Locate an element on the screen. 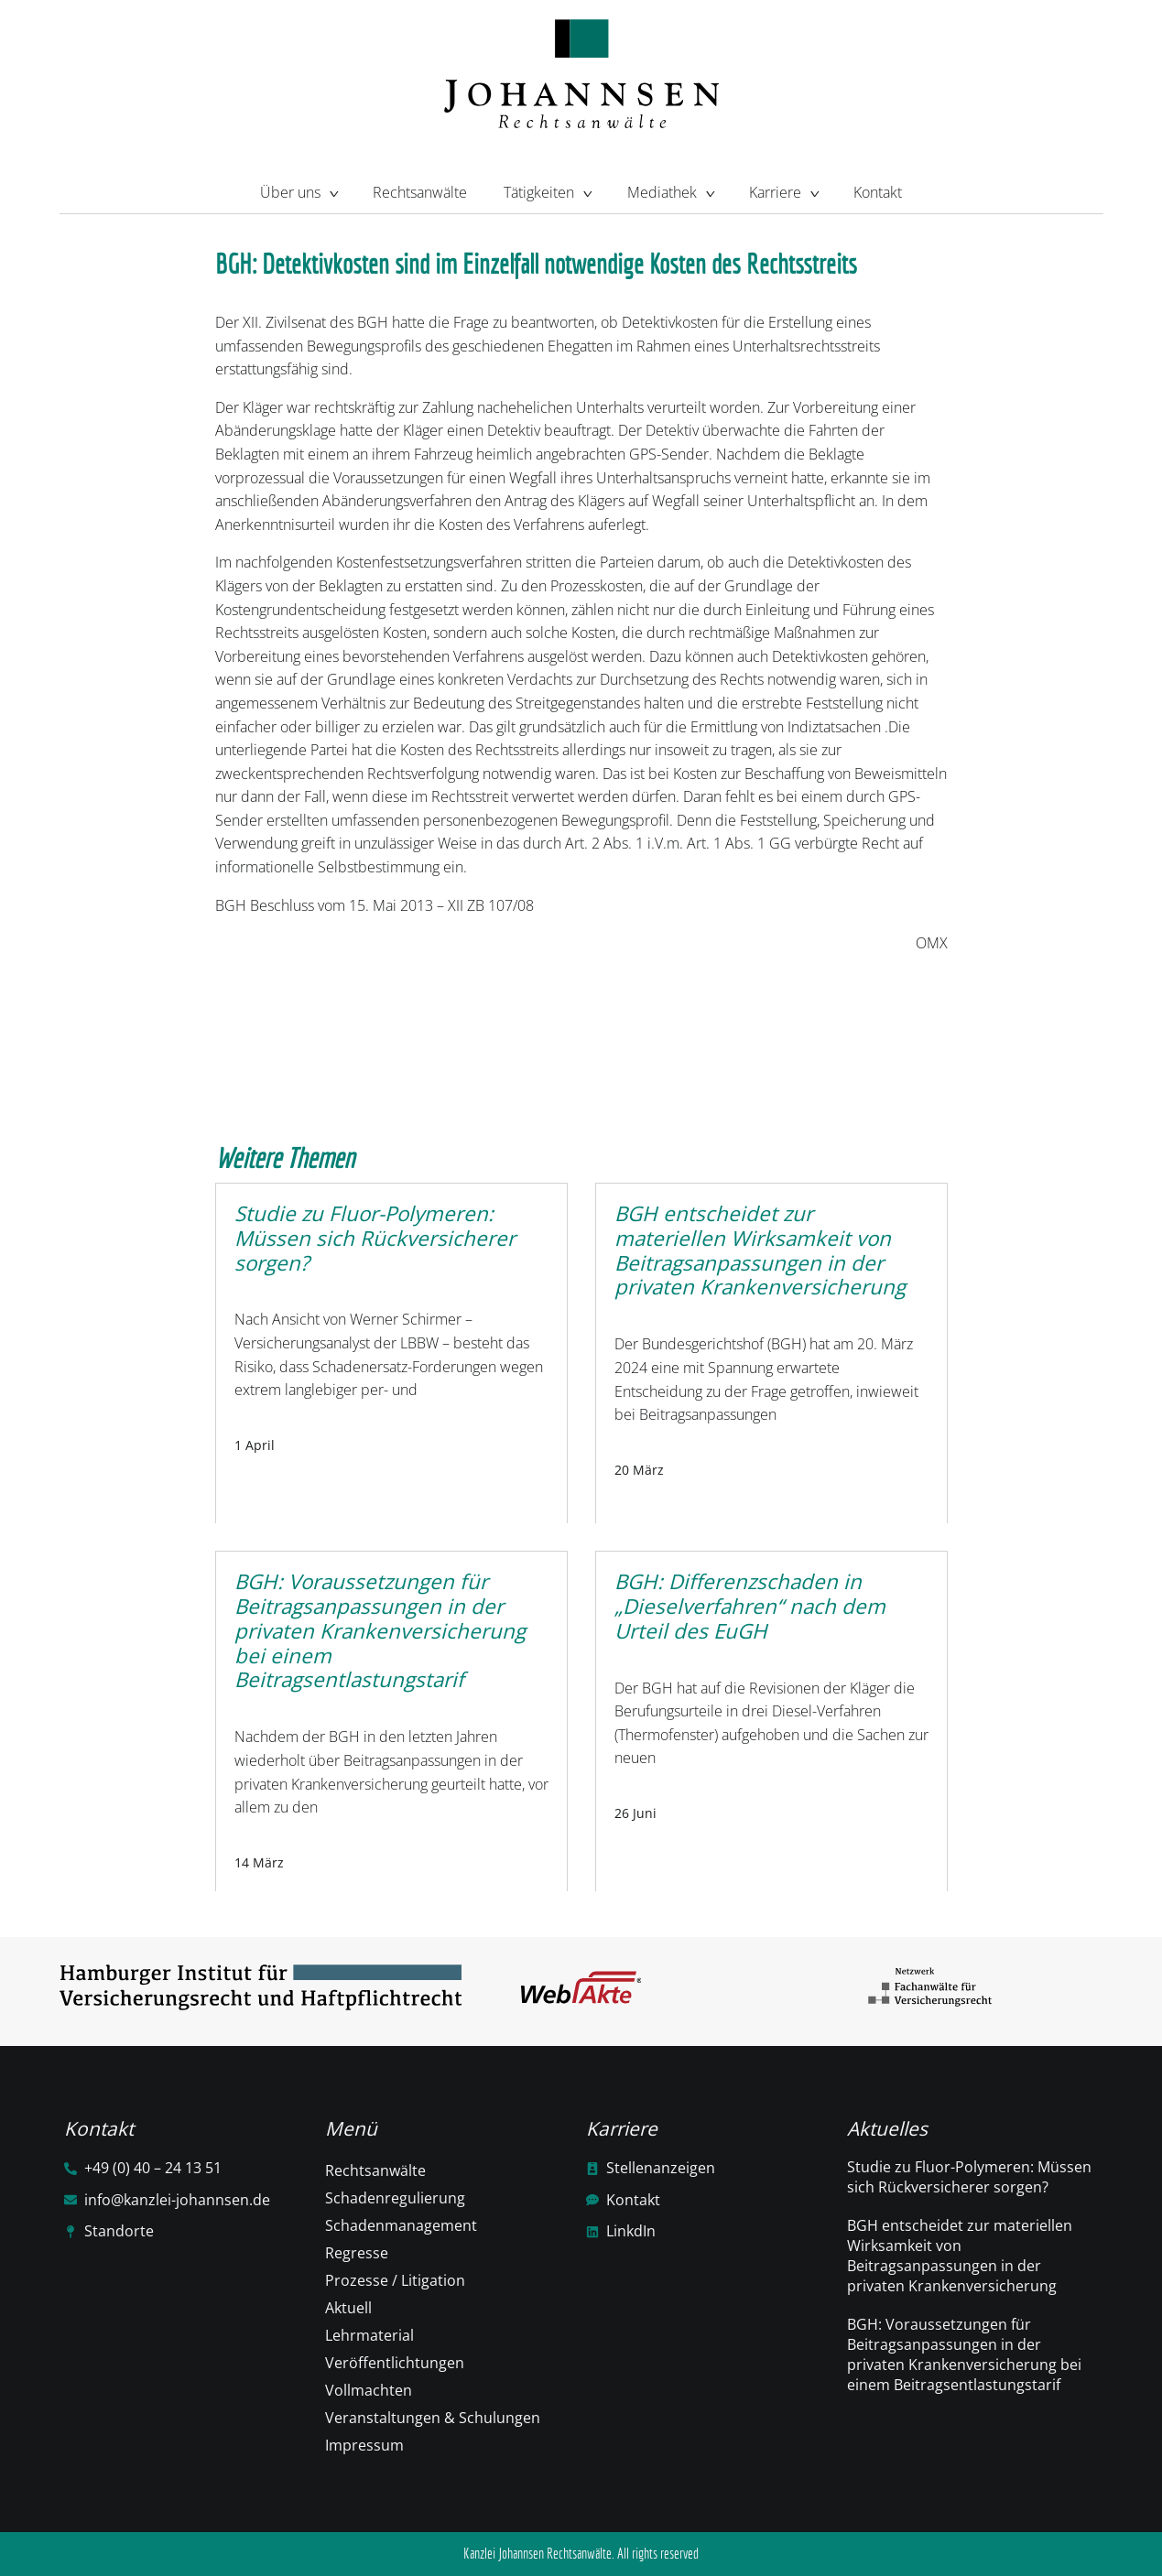 The height and width of the screenshot is (2576, 1162). Mediathek is located at coordinates (669, 190).